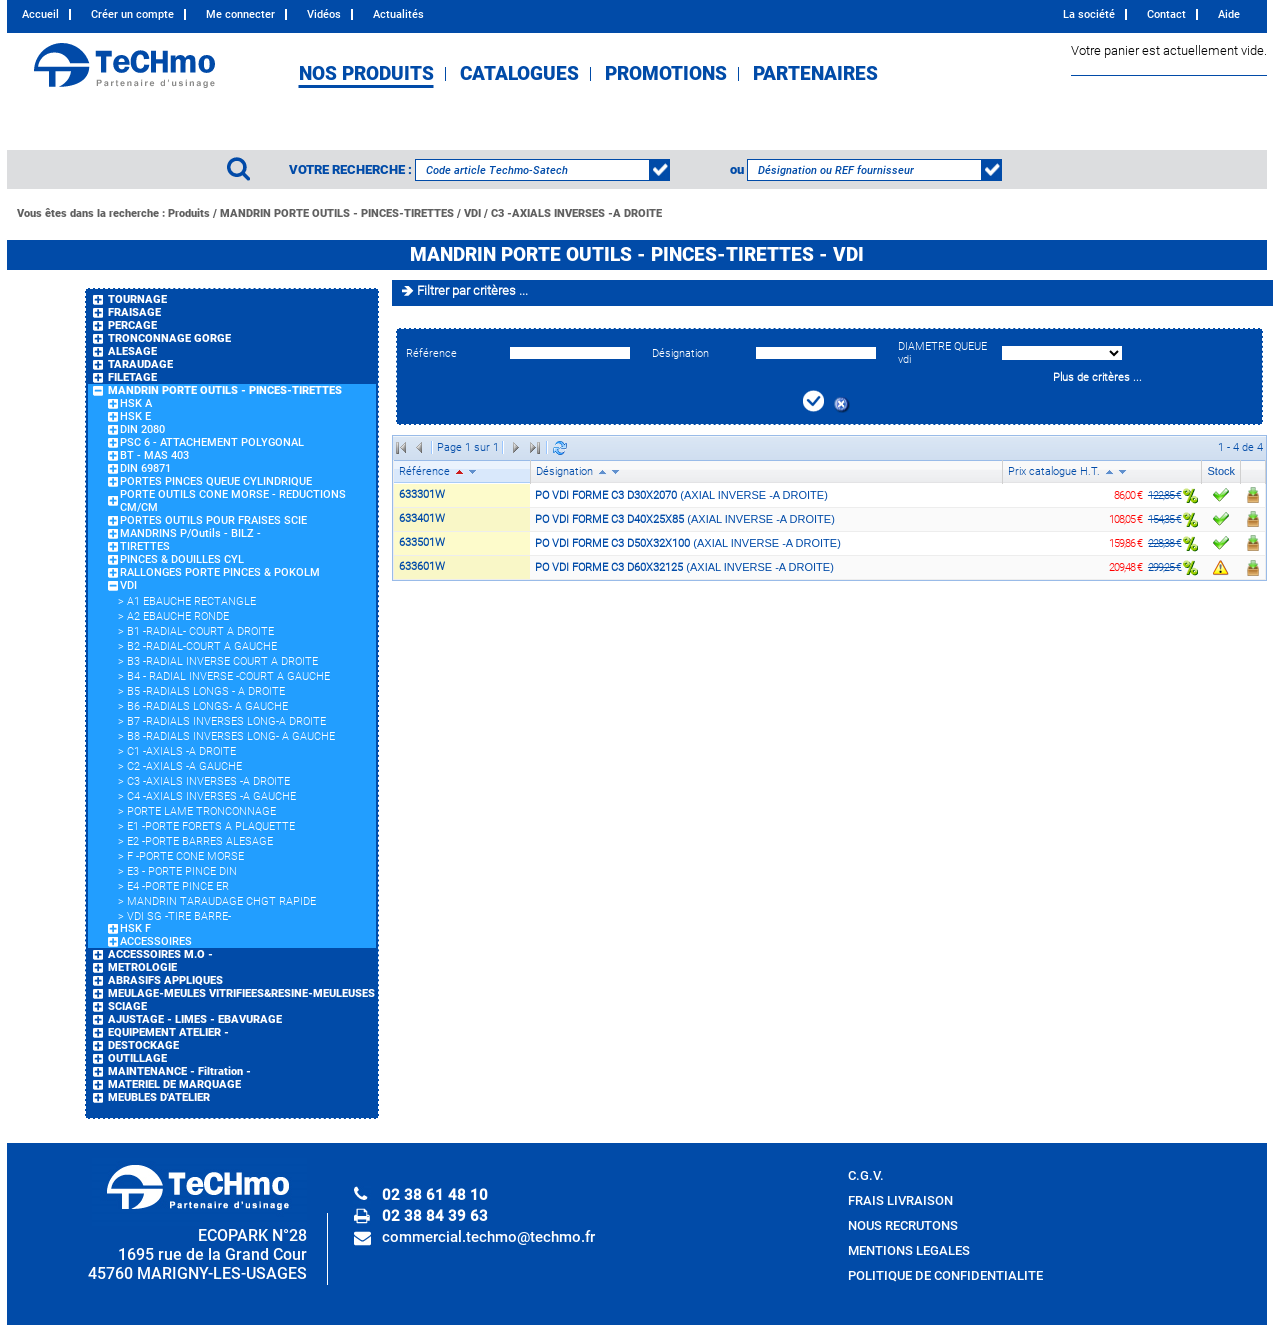 Image resolution: width=1273 pixels, height=1325 pixels. What do you see at coordinates (182, 871) in the screenshot?
I see `E3 - PORTE PINCE DIN` at bounding box center [182, 871].